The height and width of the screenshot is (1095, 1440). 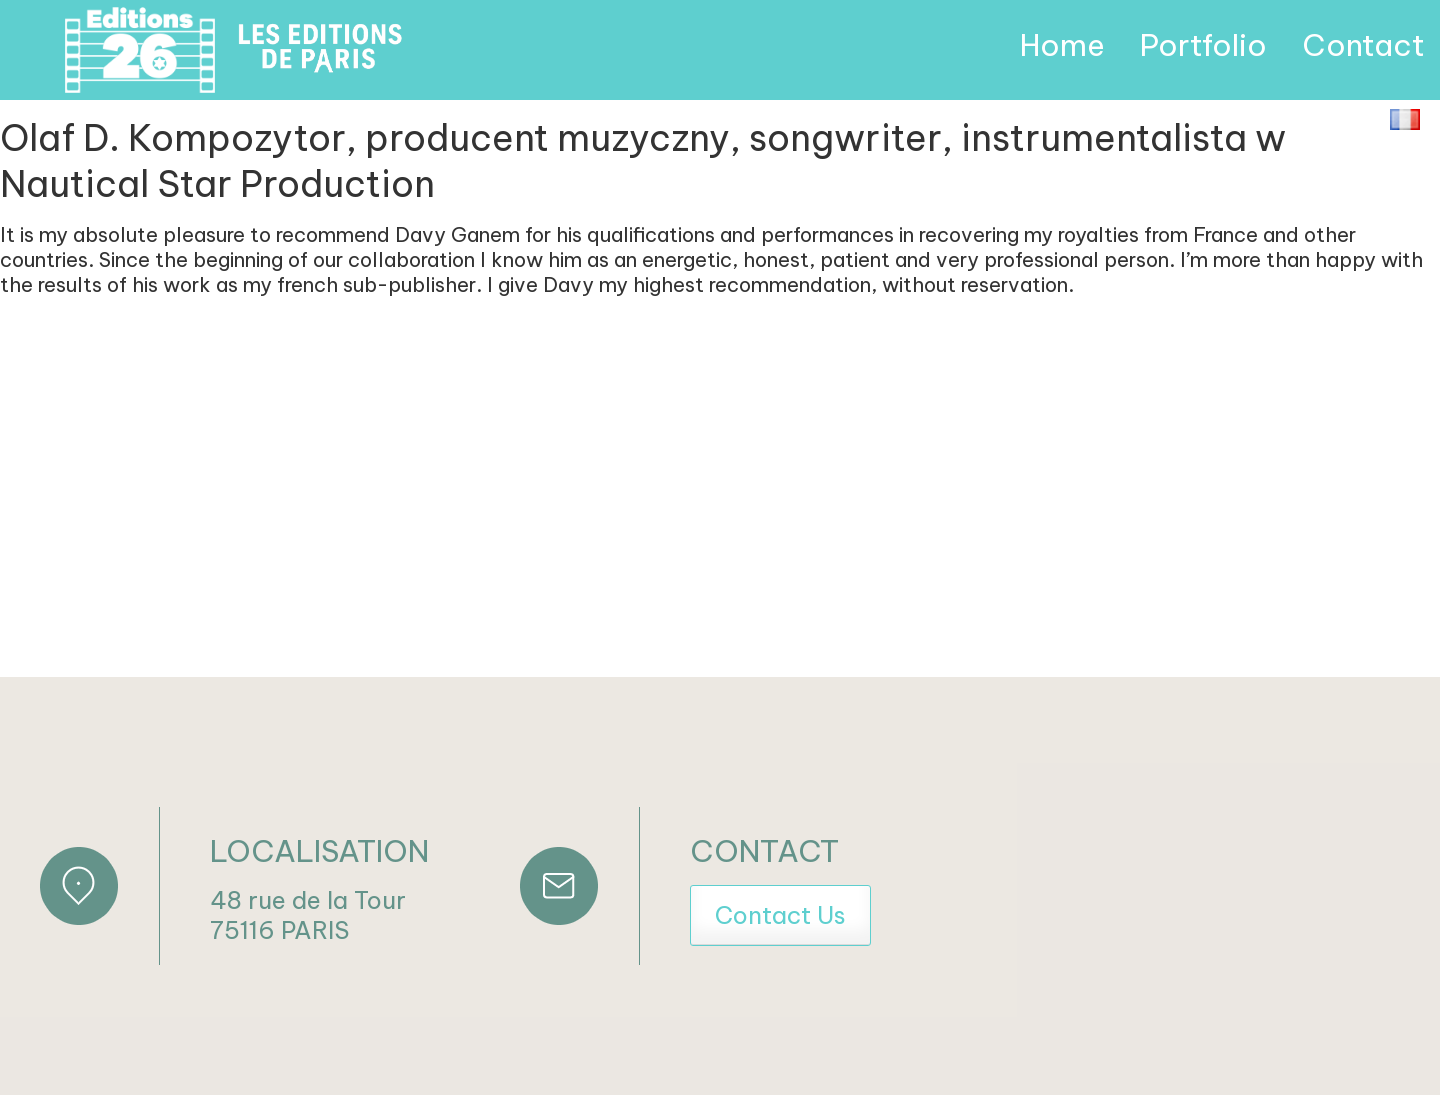 I want to click on Home, so click(x=1062, y=45).